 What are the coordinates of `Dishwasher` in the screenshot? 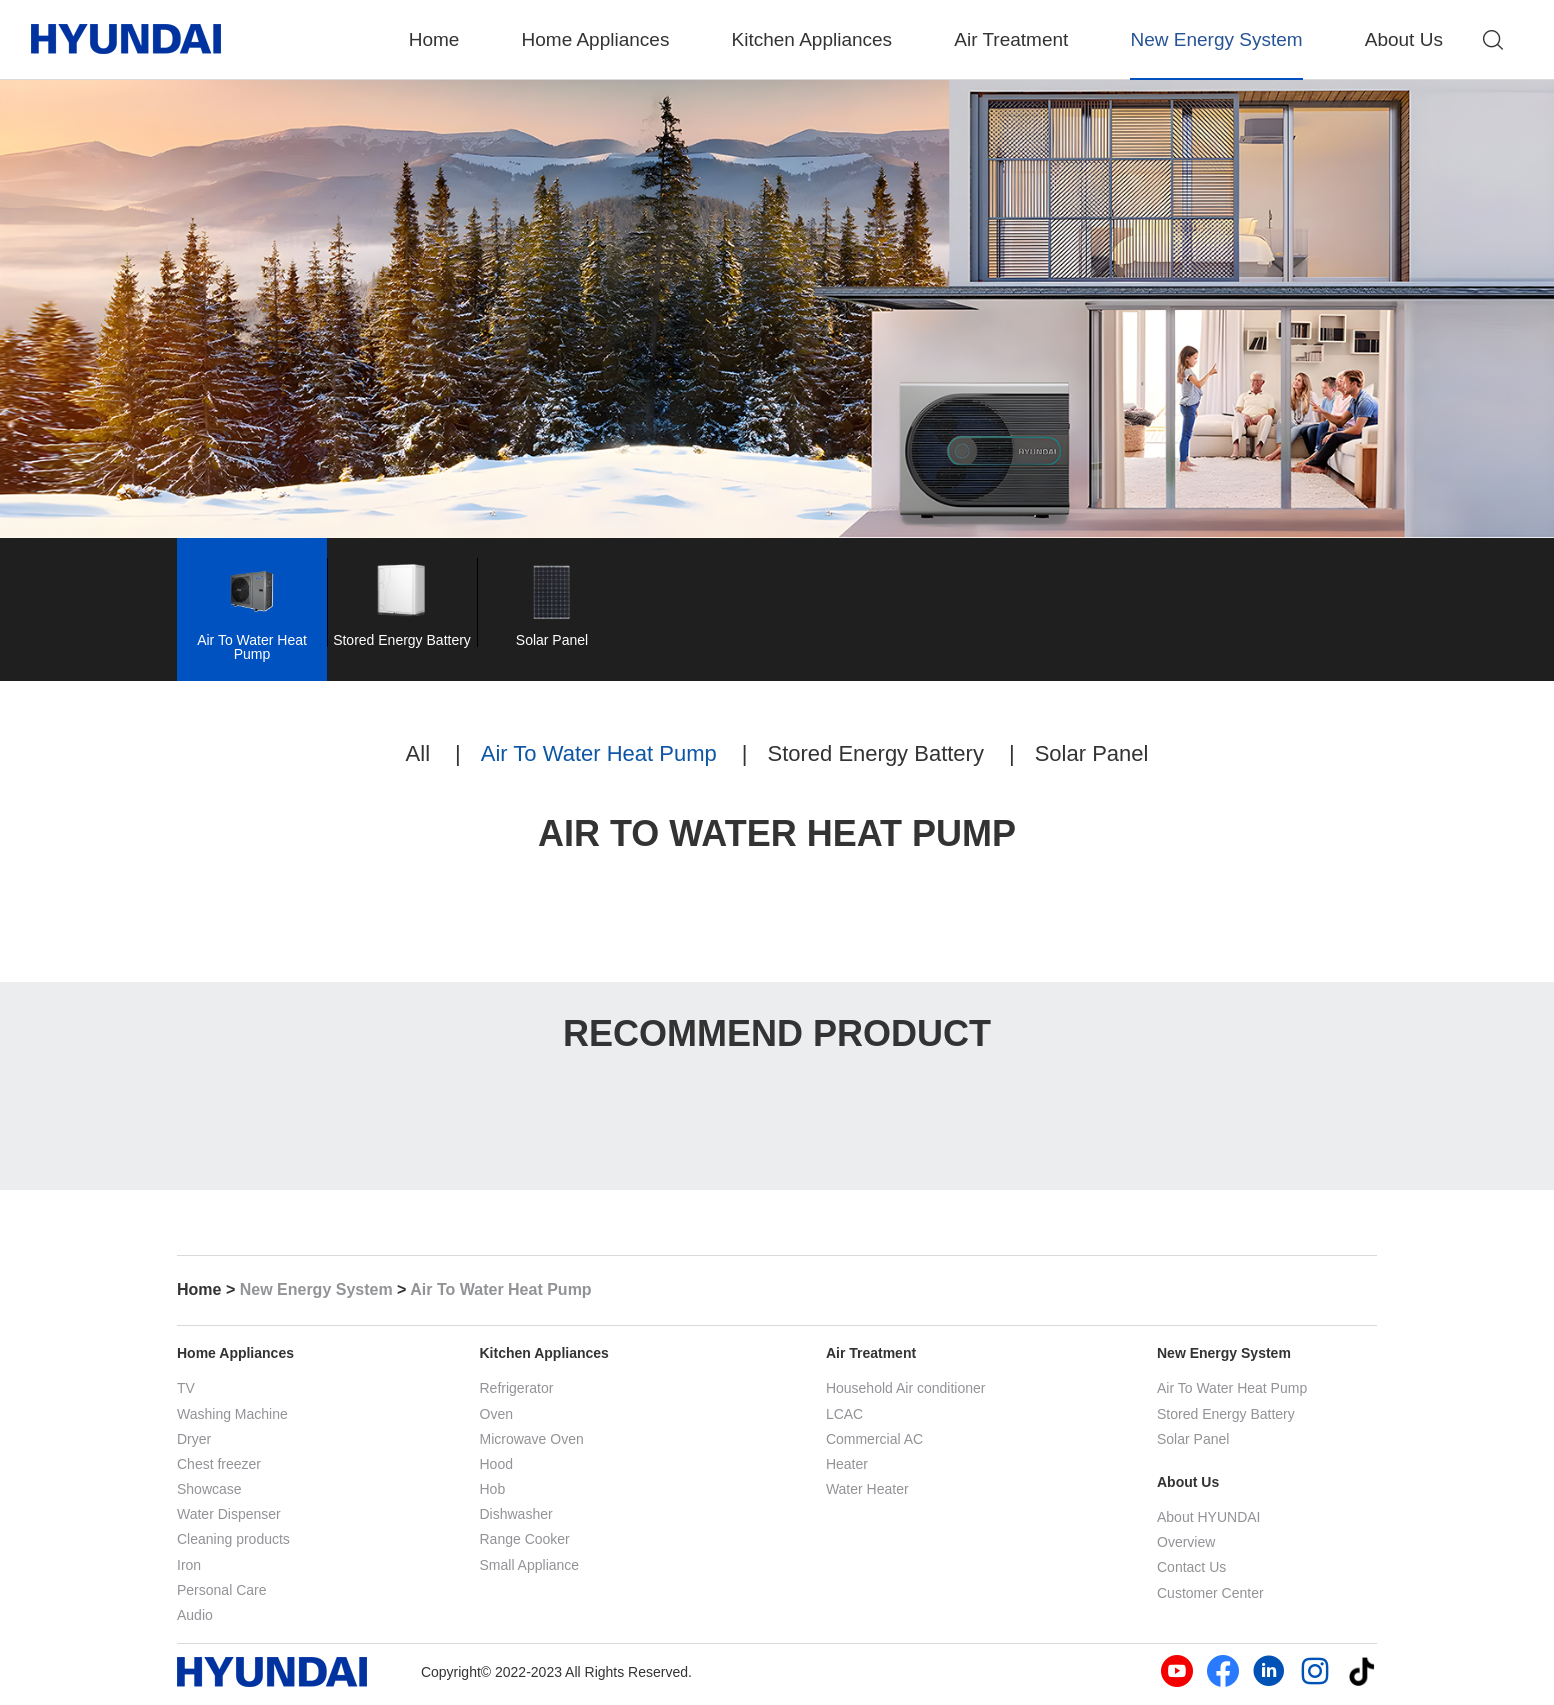 It's located at (516, 1514).